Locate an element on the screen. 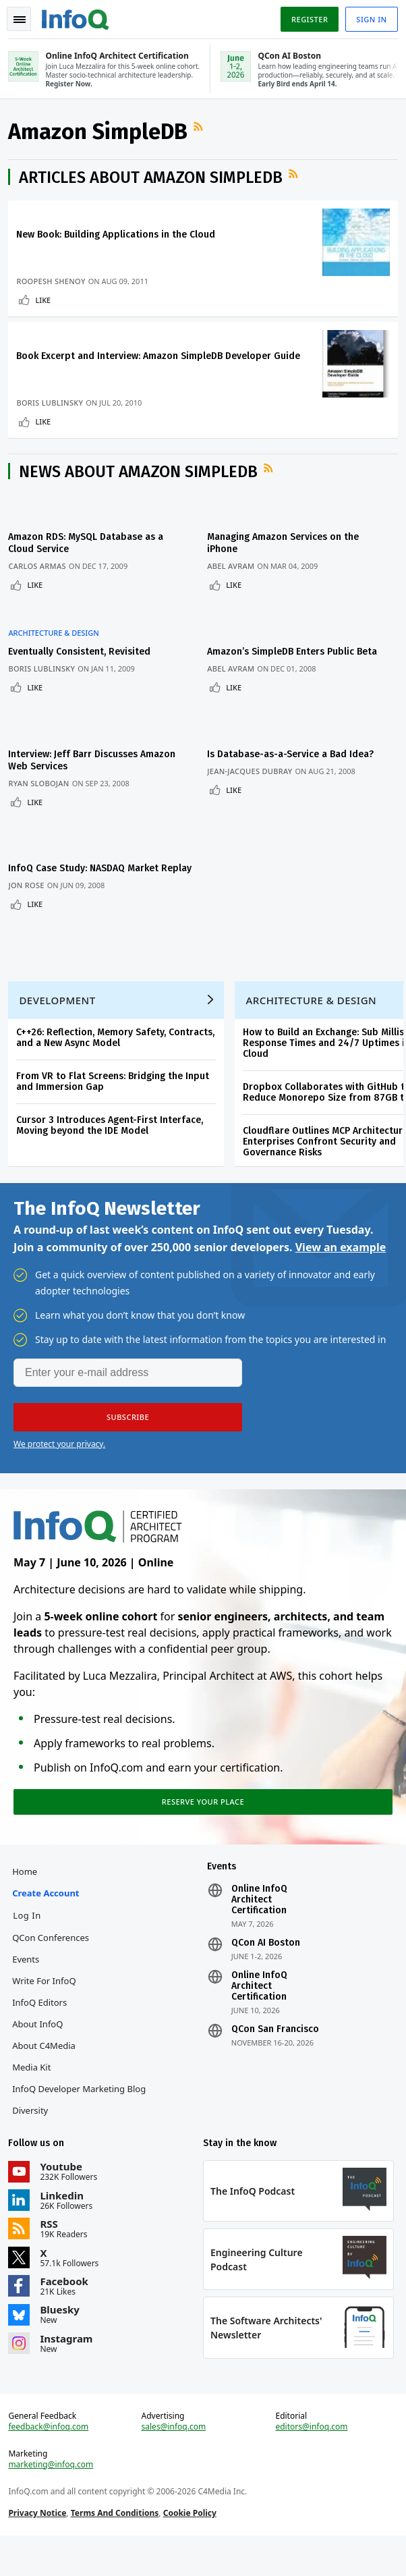 This screenshot has width=406, height=2576. Carlos Armas is located at coordinates (39, 581).